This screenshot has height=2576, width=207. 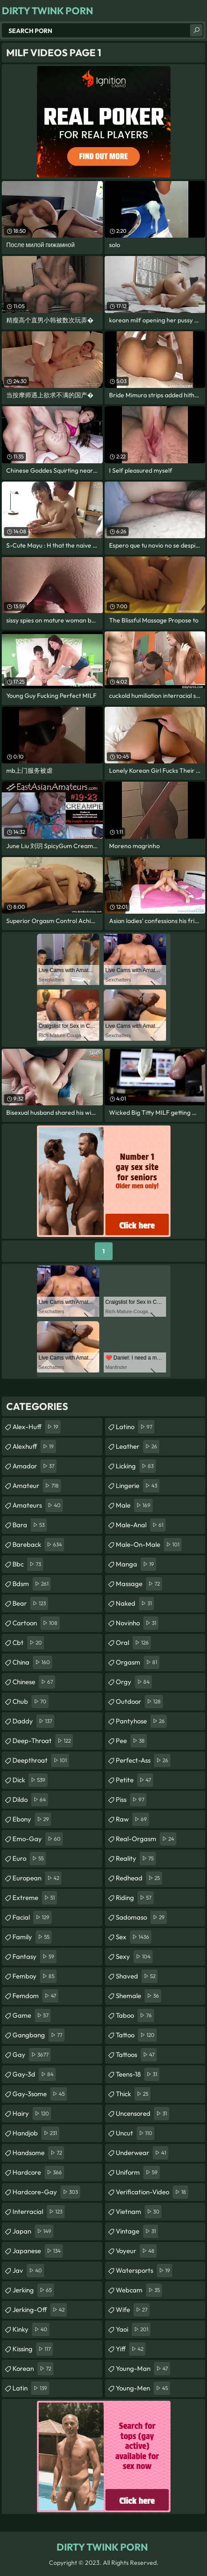 I want to click on daddy, so click(x=33, y=1721).